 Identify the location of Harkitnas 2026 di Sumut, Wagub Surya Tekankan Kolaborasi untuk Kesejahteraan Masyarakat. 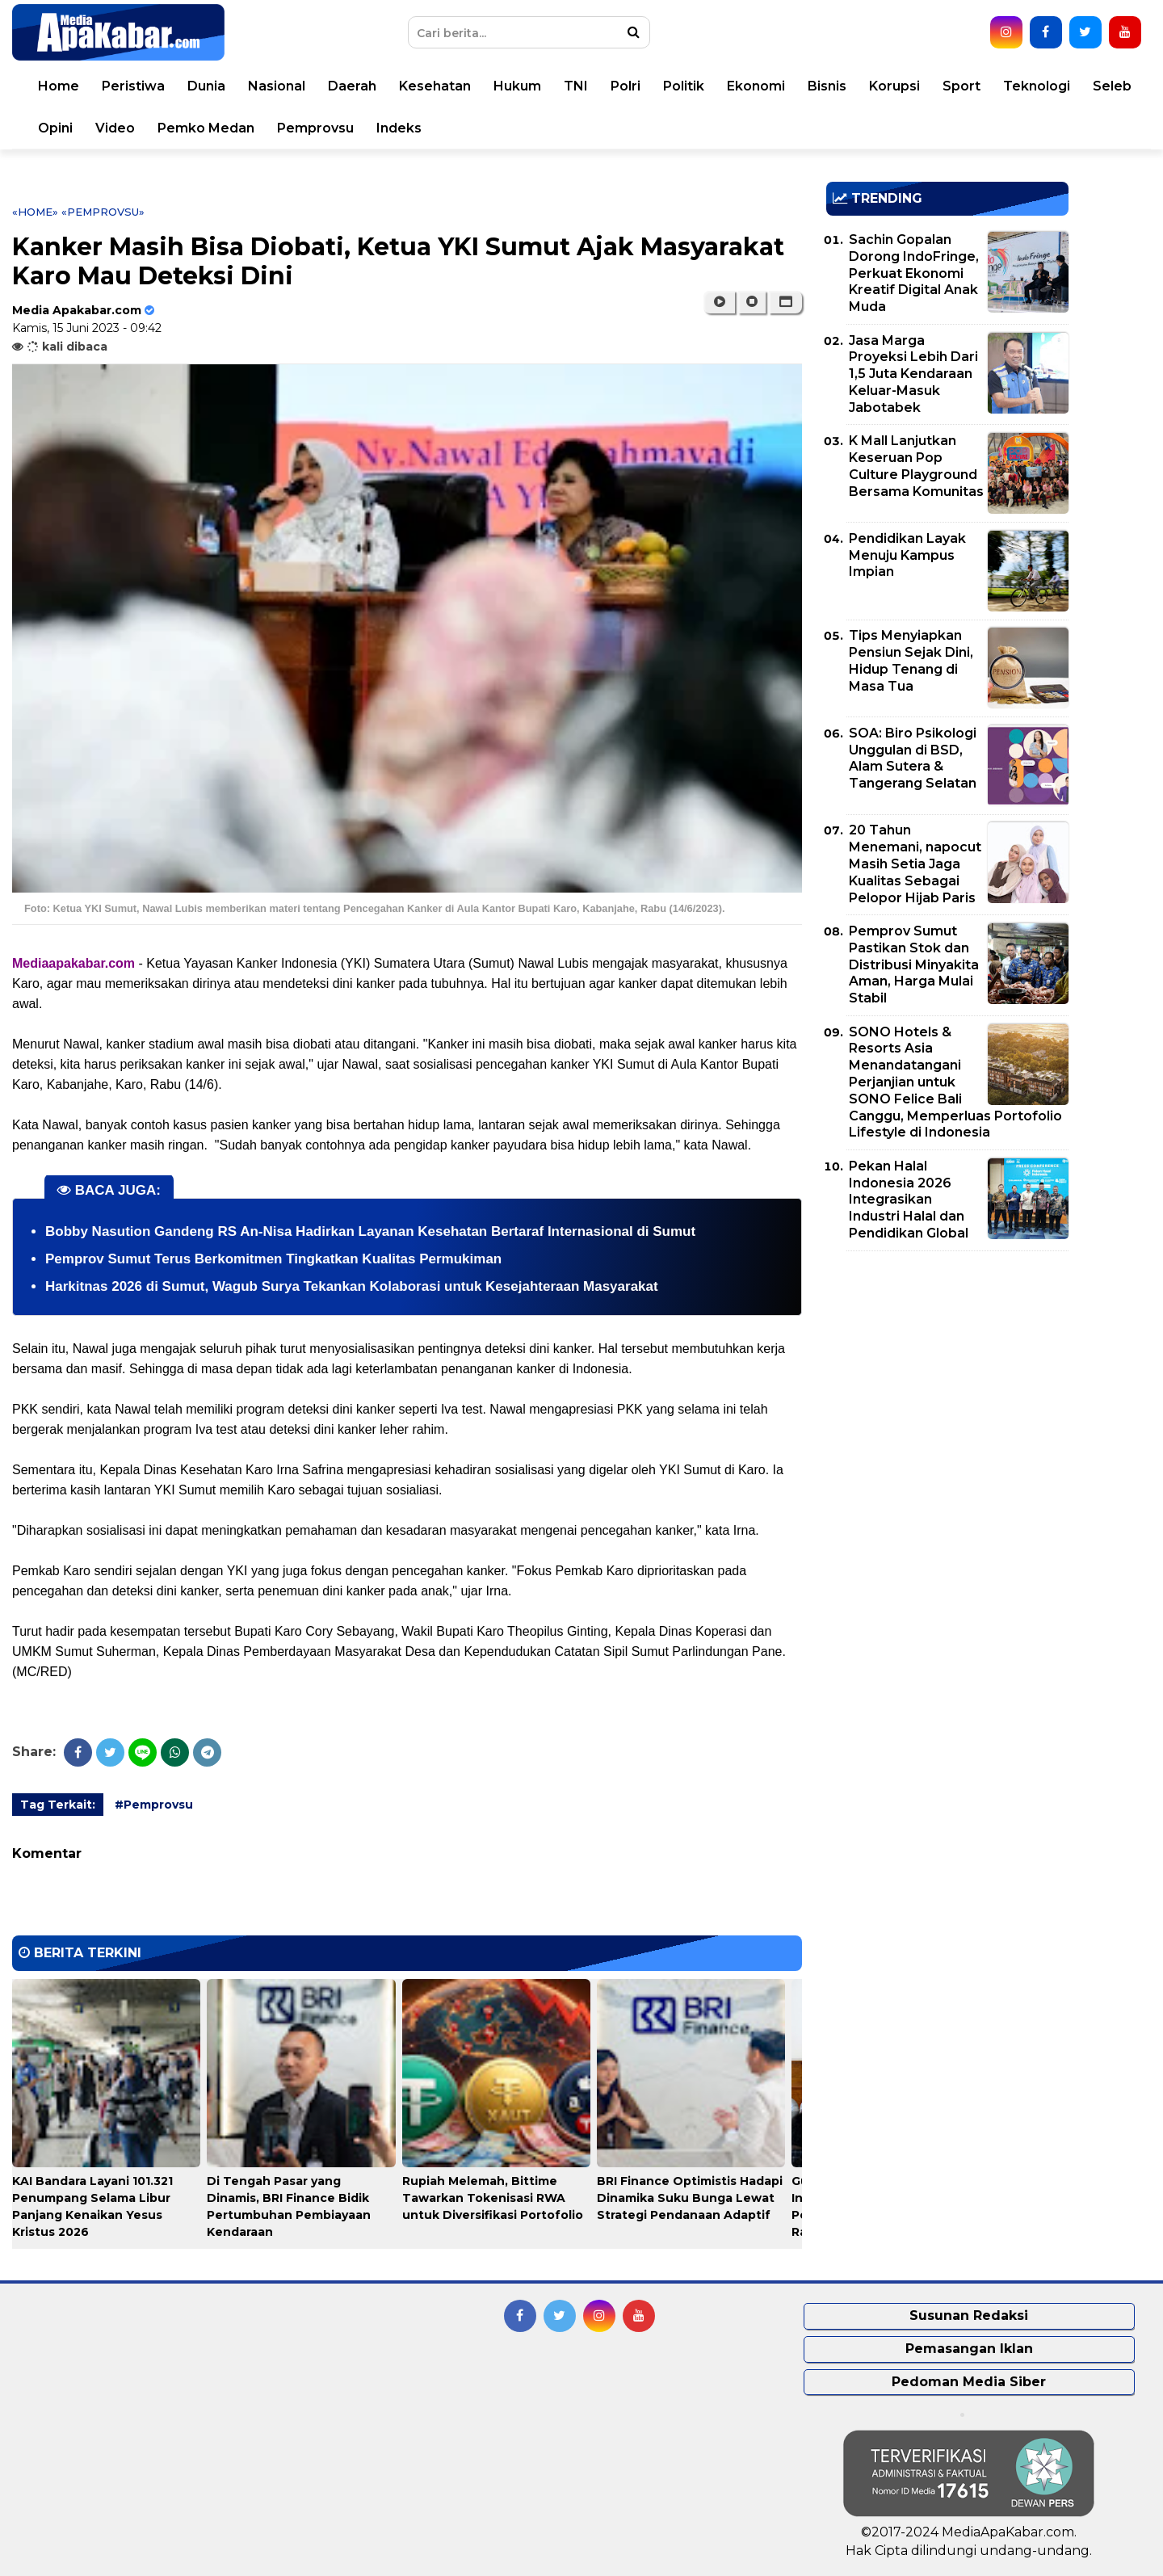
(351, 1286).